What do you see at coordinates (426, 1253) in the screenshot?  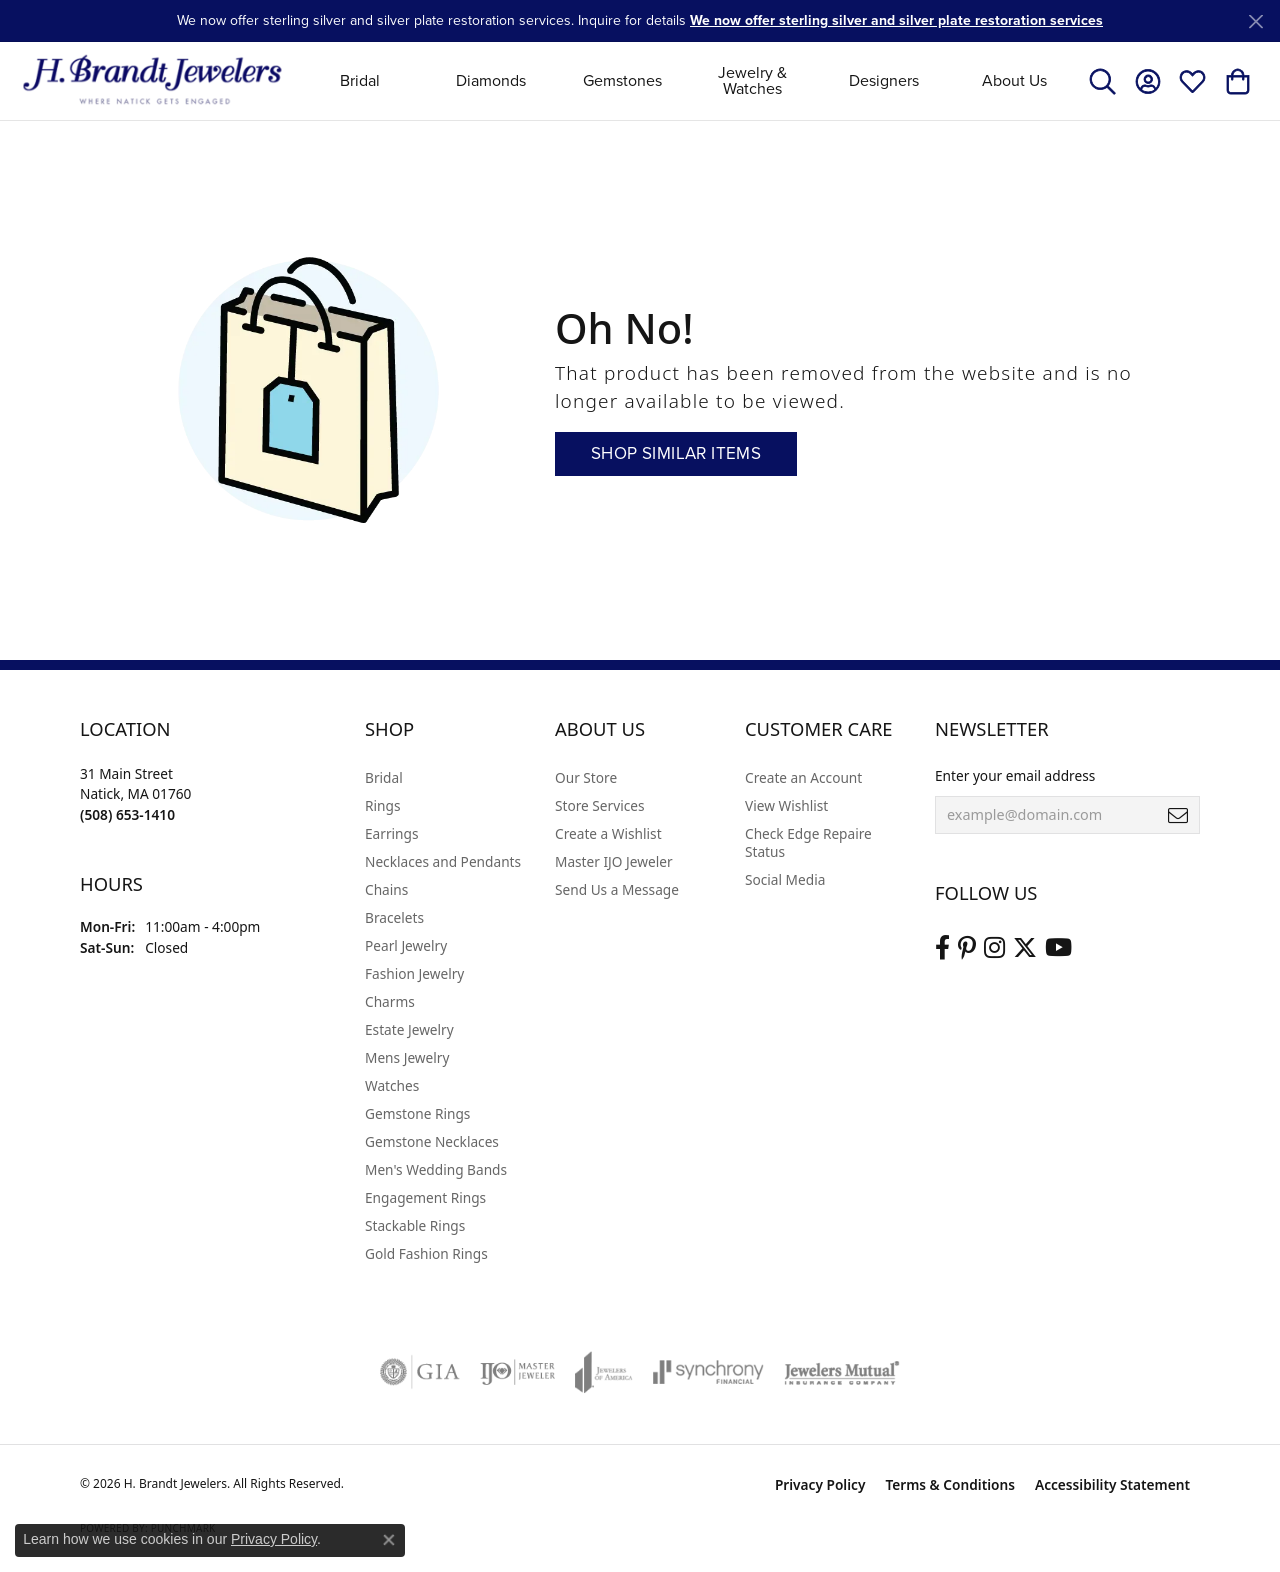 I see `Gold Fashion Rings [menuitem]` at bounding box center [426, 1253].